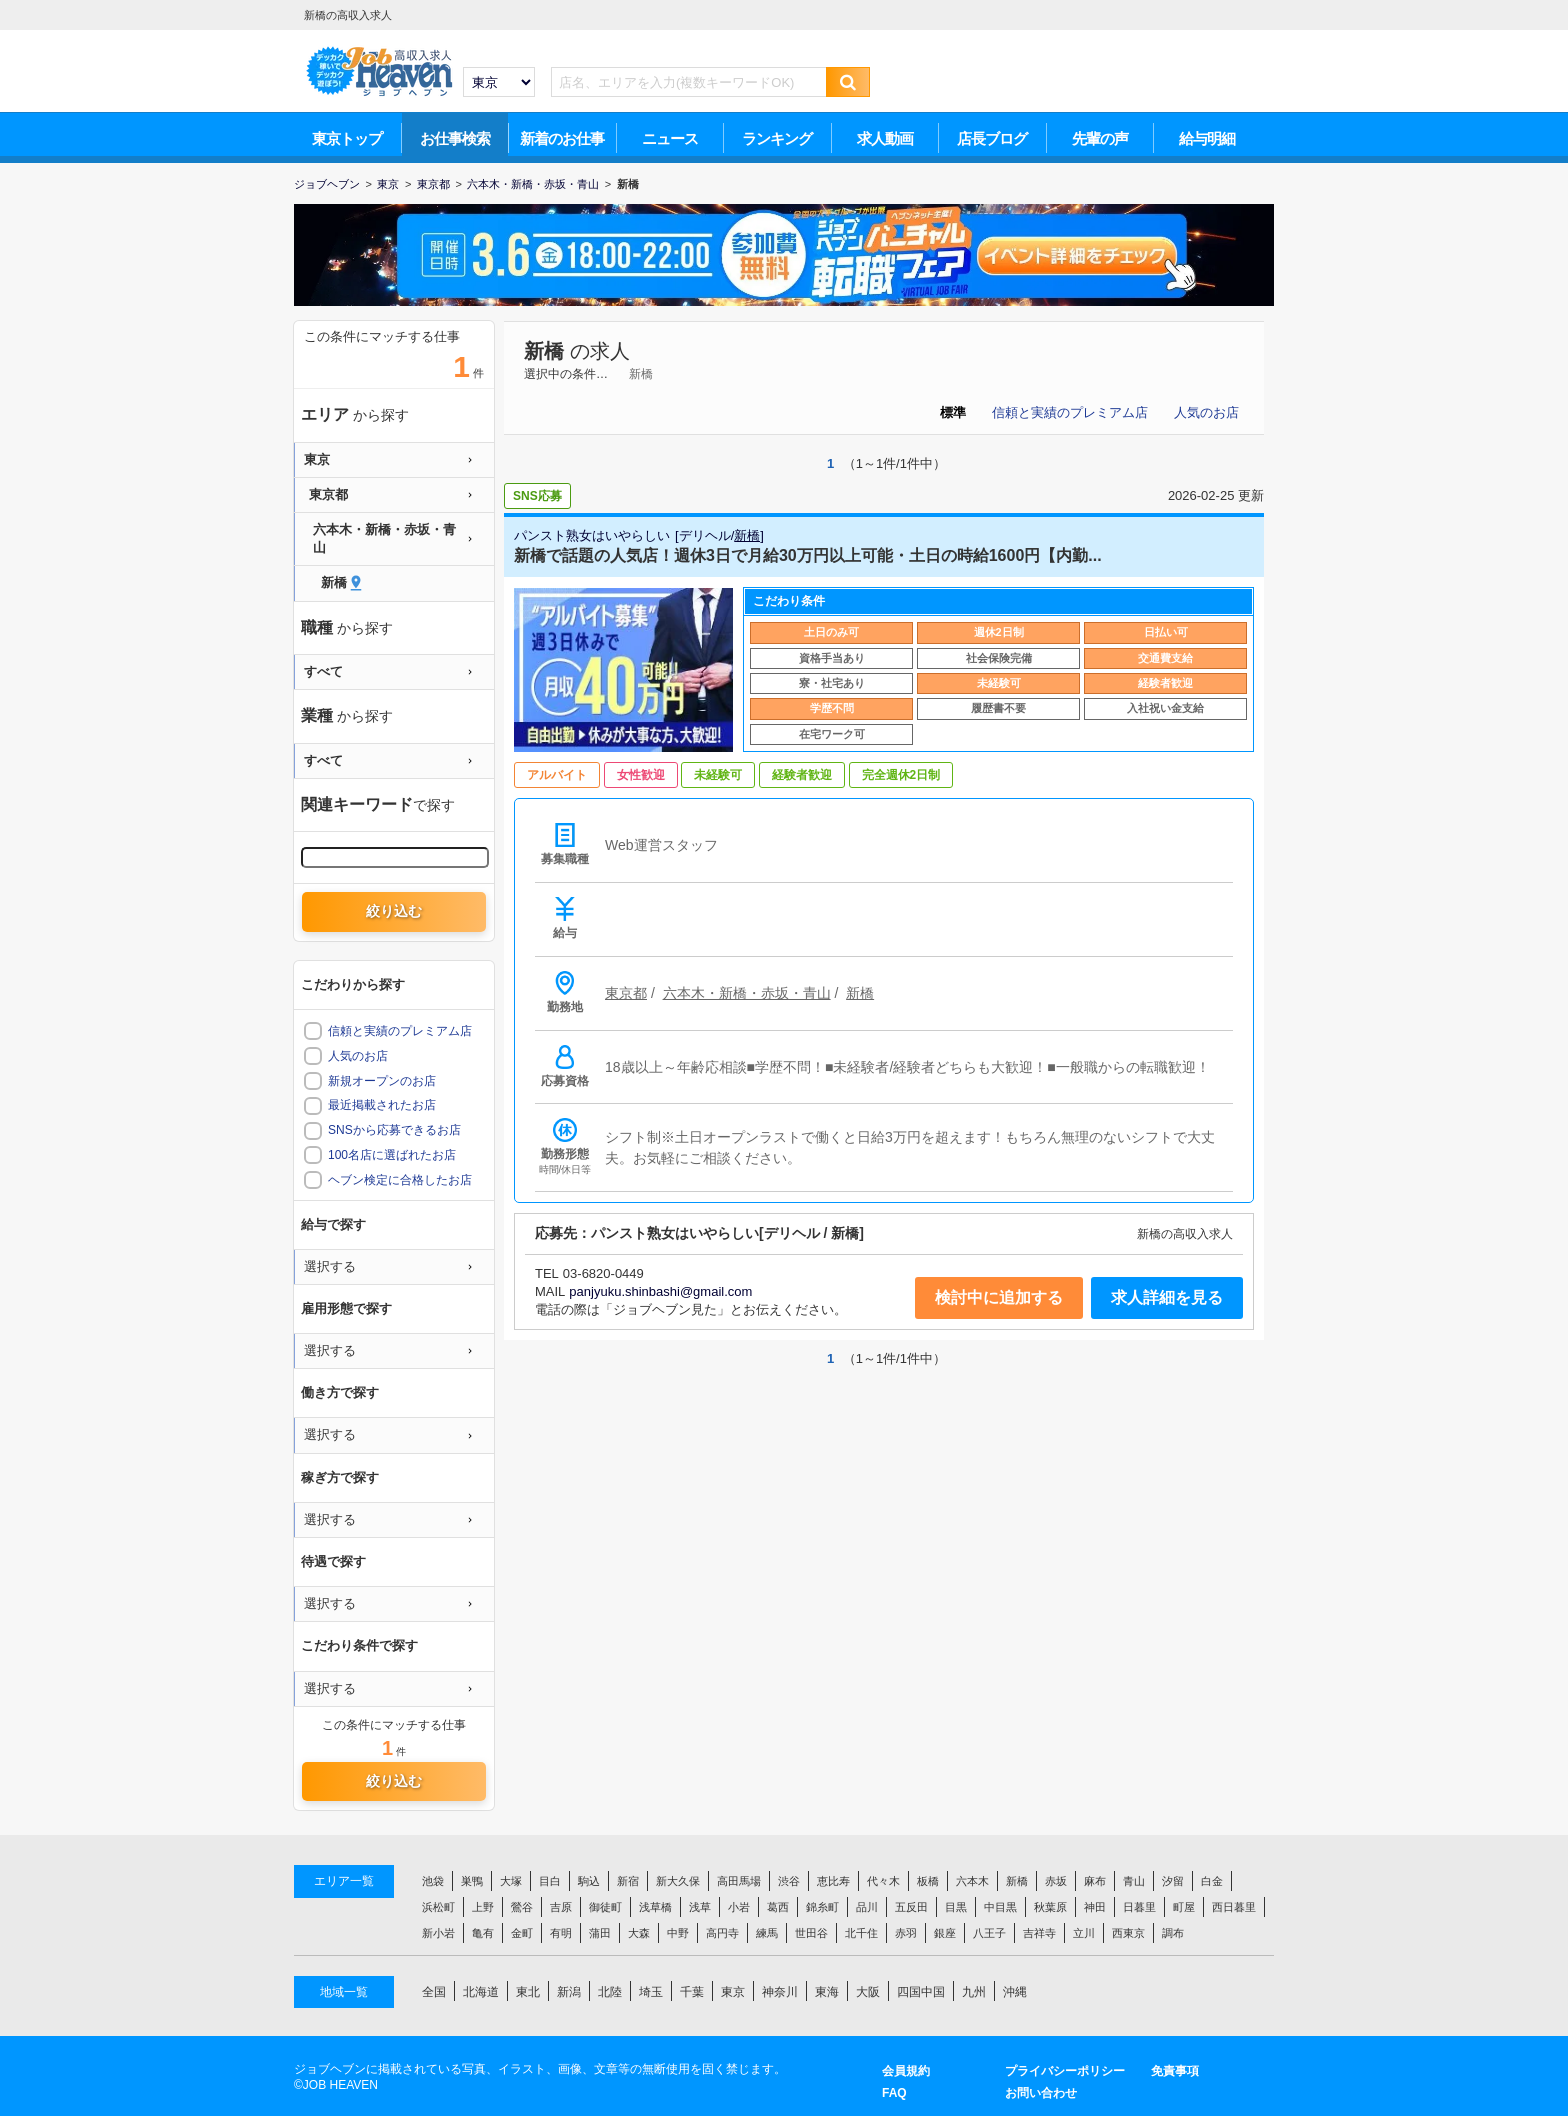 Image resolution: width=1568 pixels, height=2116 pixels. I want to click on SNSから応募できるお店, so click(394, 1130).